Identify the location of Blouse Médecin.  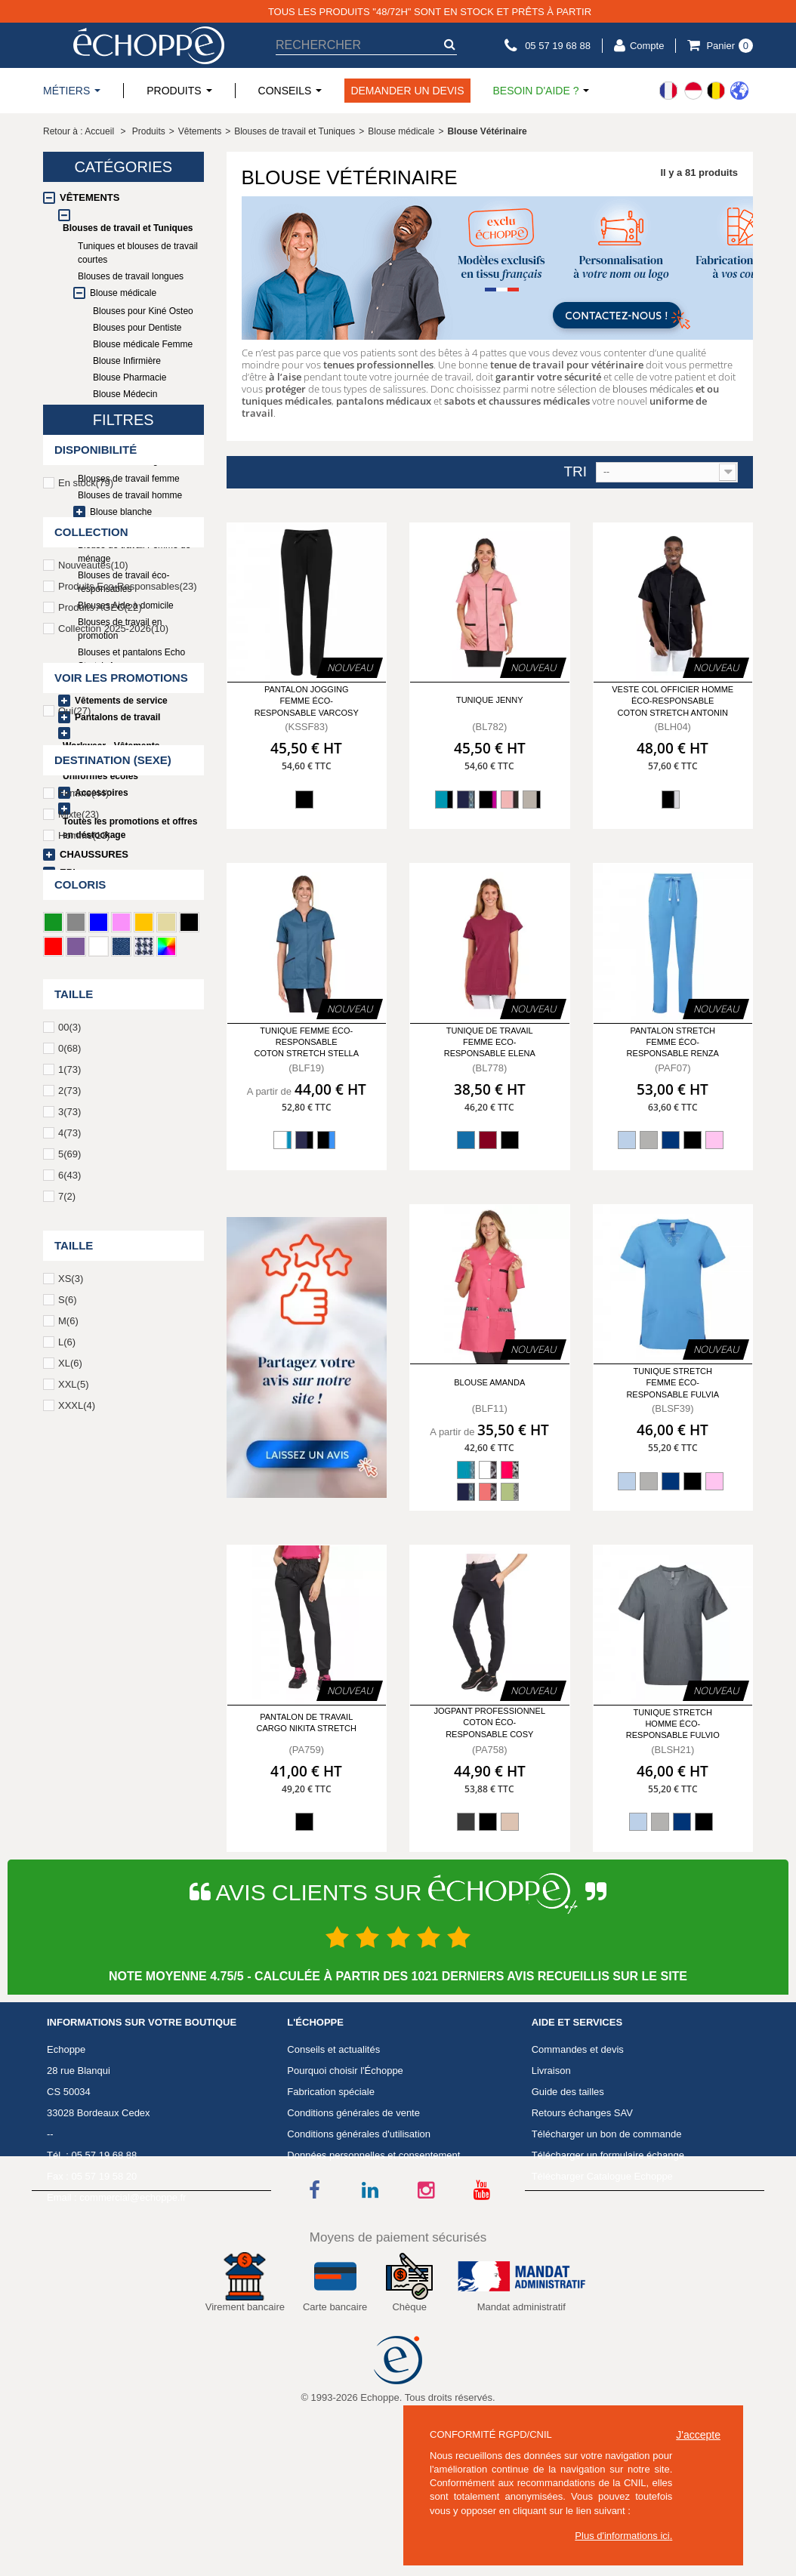
(125, 394).